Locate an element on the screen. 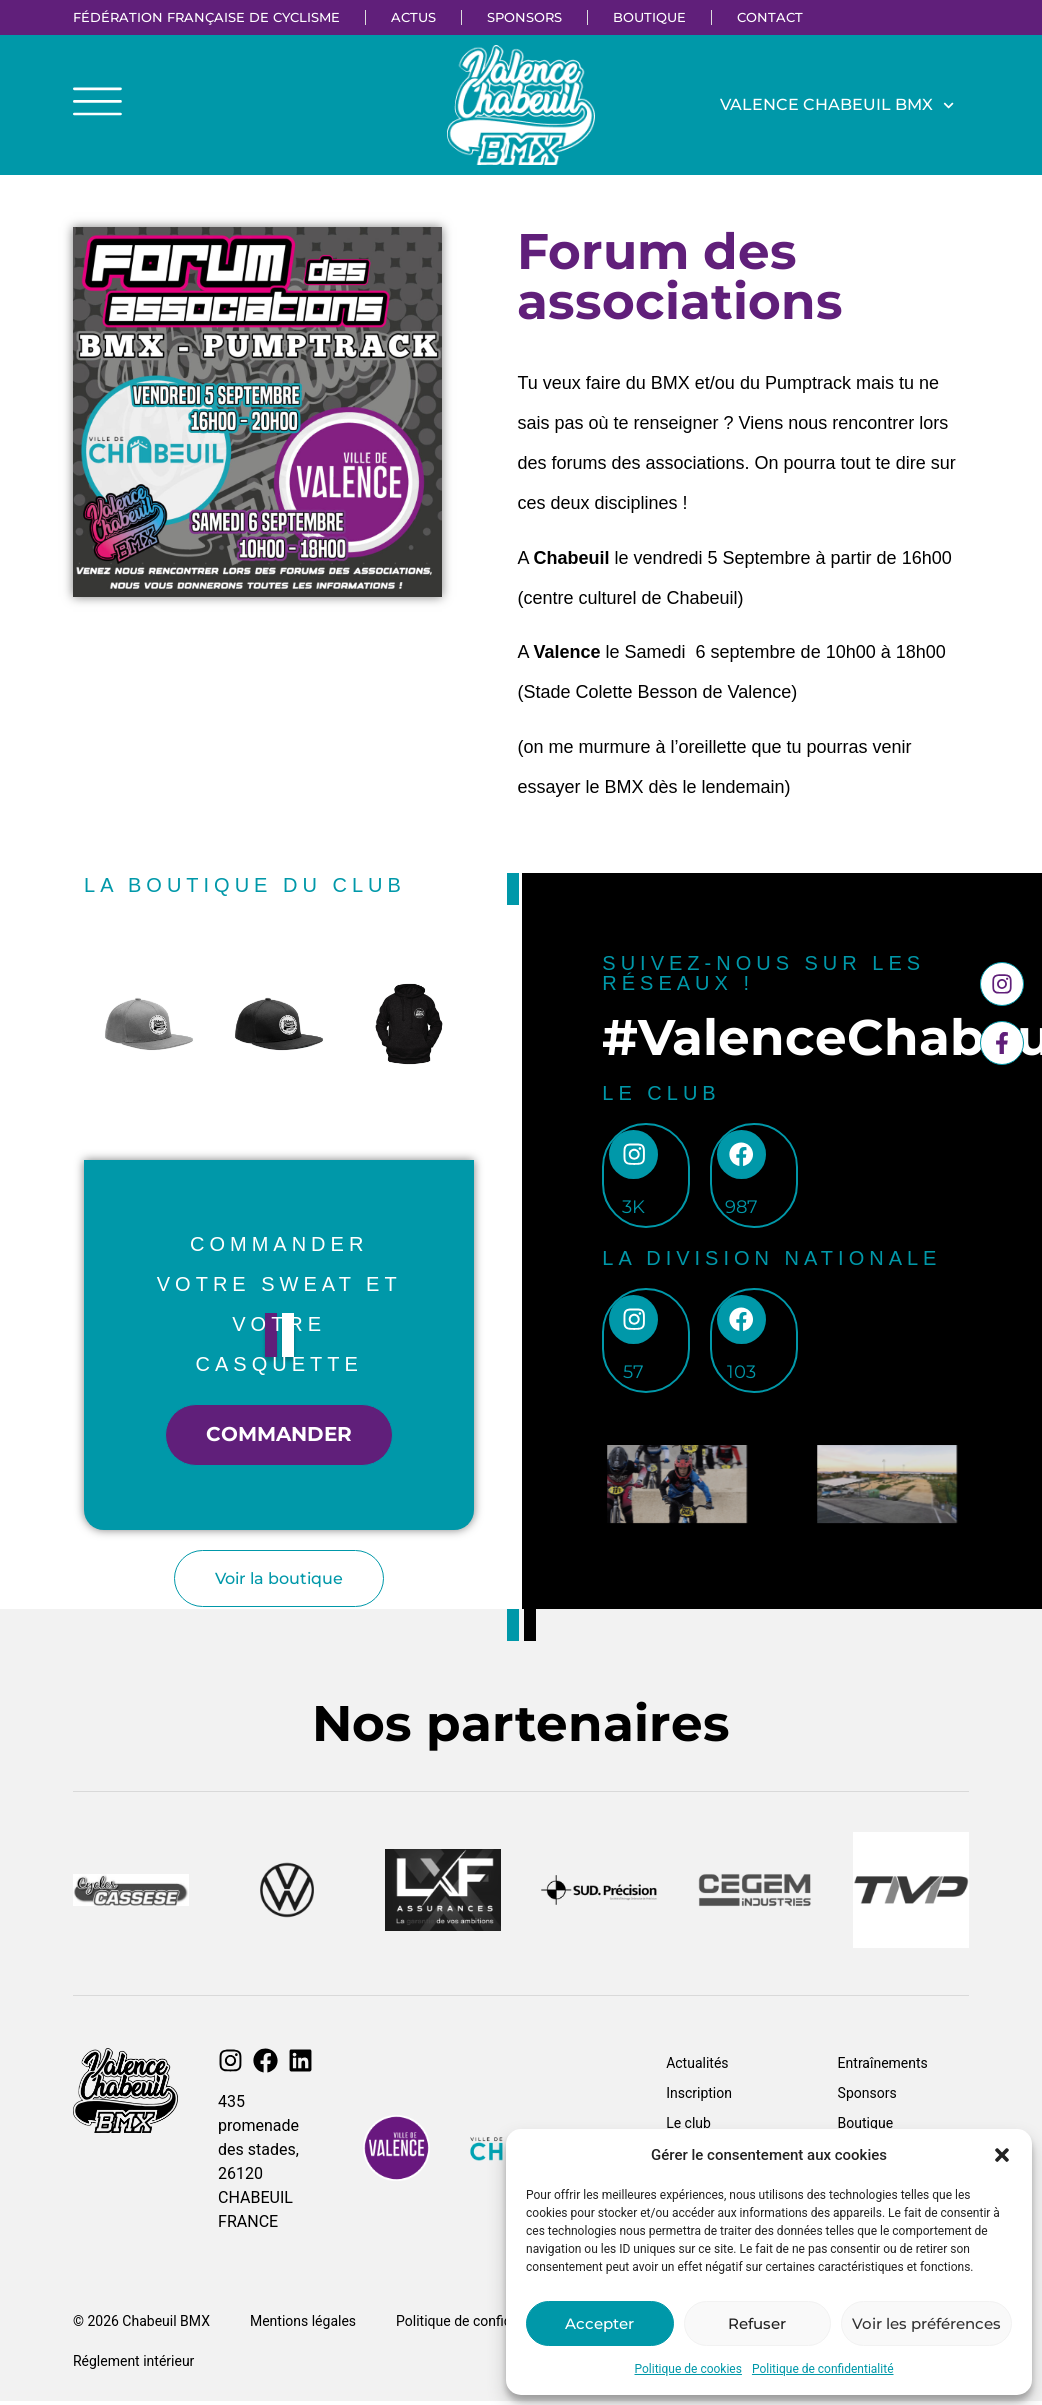 This screenshot has width=1042, height=2405. Voir les préférences is located at coordinates (926, 2323).